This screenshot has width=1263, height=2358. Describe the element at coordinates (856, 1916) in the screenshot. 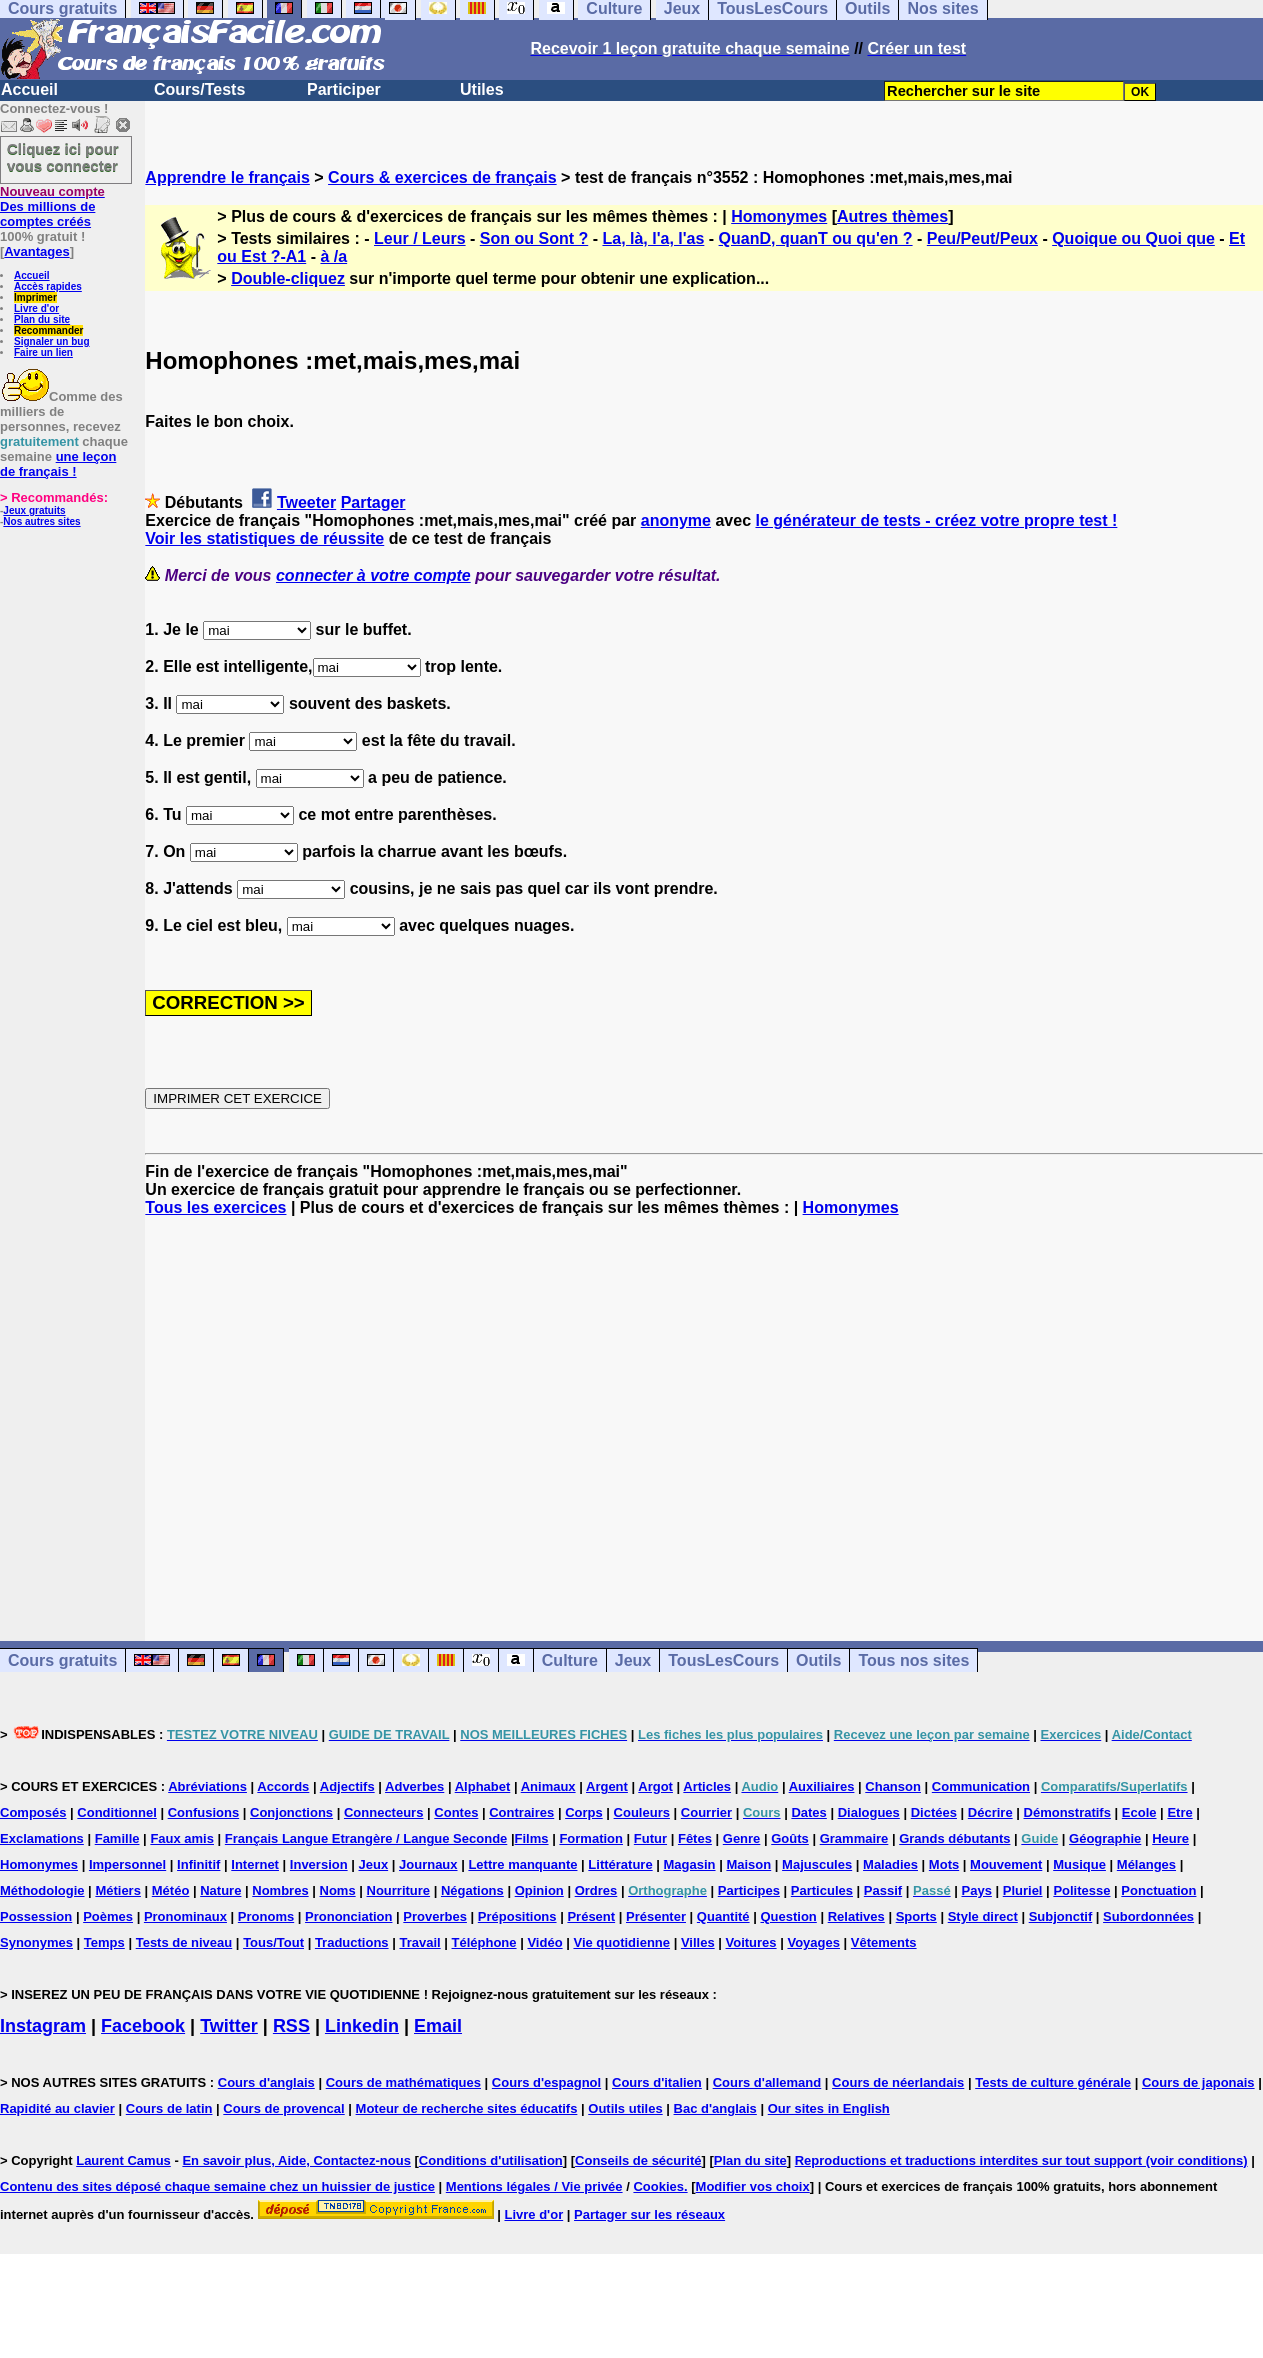

I see `Relatives` at that location.